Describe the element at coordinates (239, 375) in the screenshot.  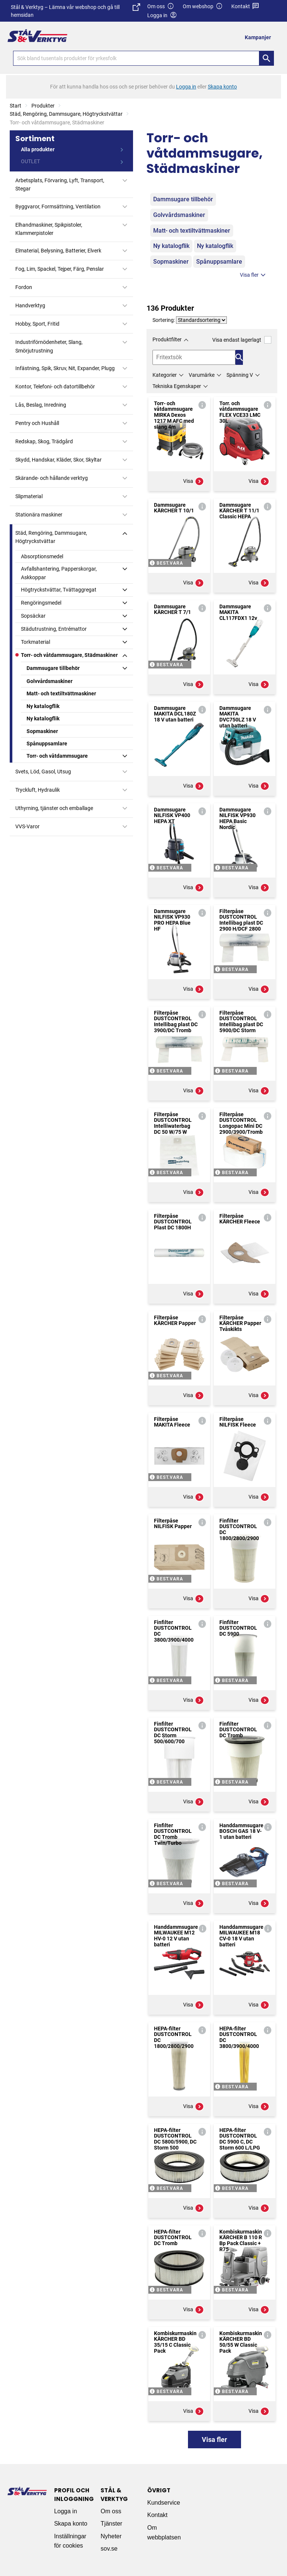
I see `Spänning V` at that location.